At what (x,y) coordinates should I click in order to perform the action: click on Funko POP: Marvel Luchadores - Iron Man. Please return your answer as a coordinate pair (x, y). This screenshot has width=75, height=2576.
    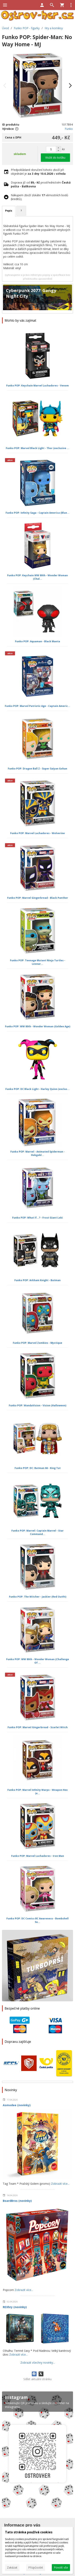
    Looking at the image, I should click on (37, 1856).